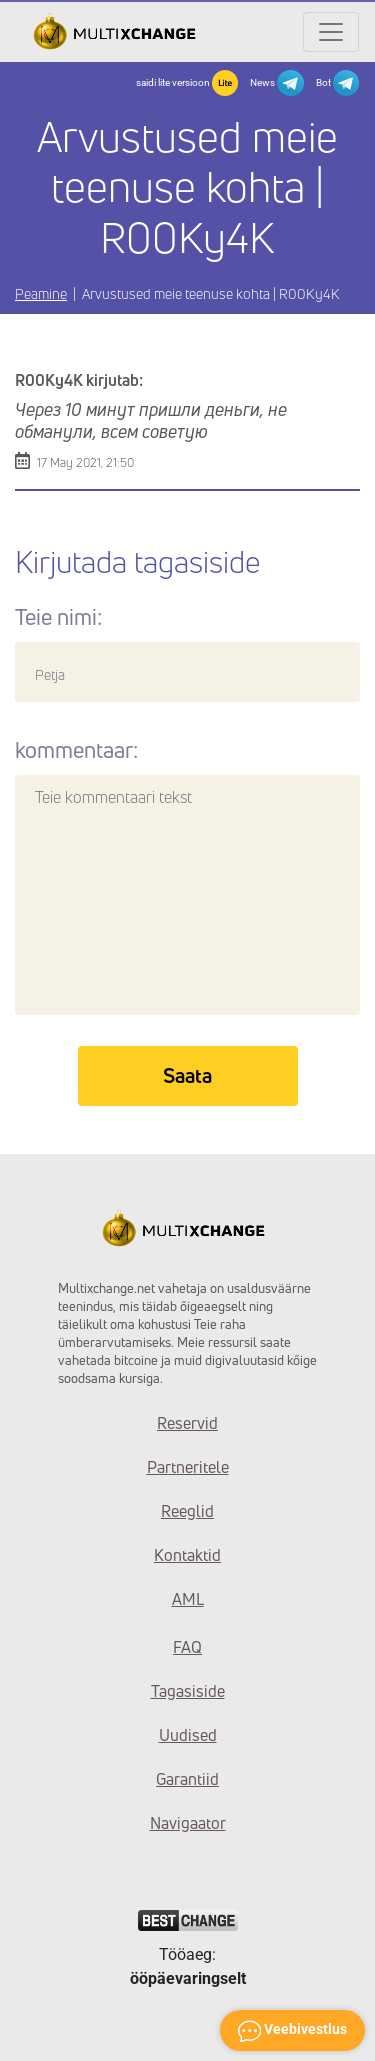  Describe the element at coordinates (187, 83) in the screenshot. I see `saidi lite versioon` at that location.